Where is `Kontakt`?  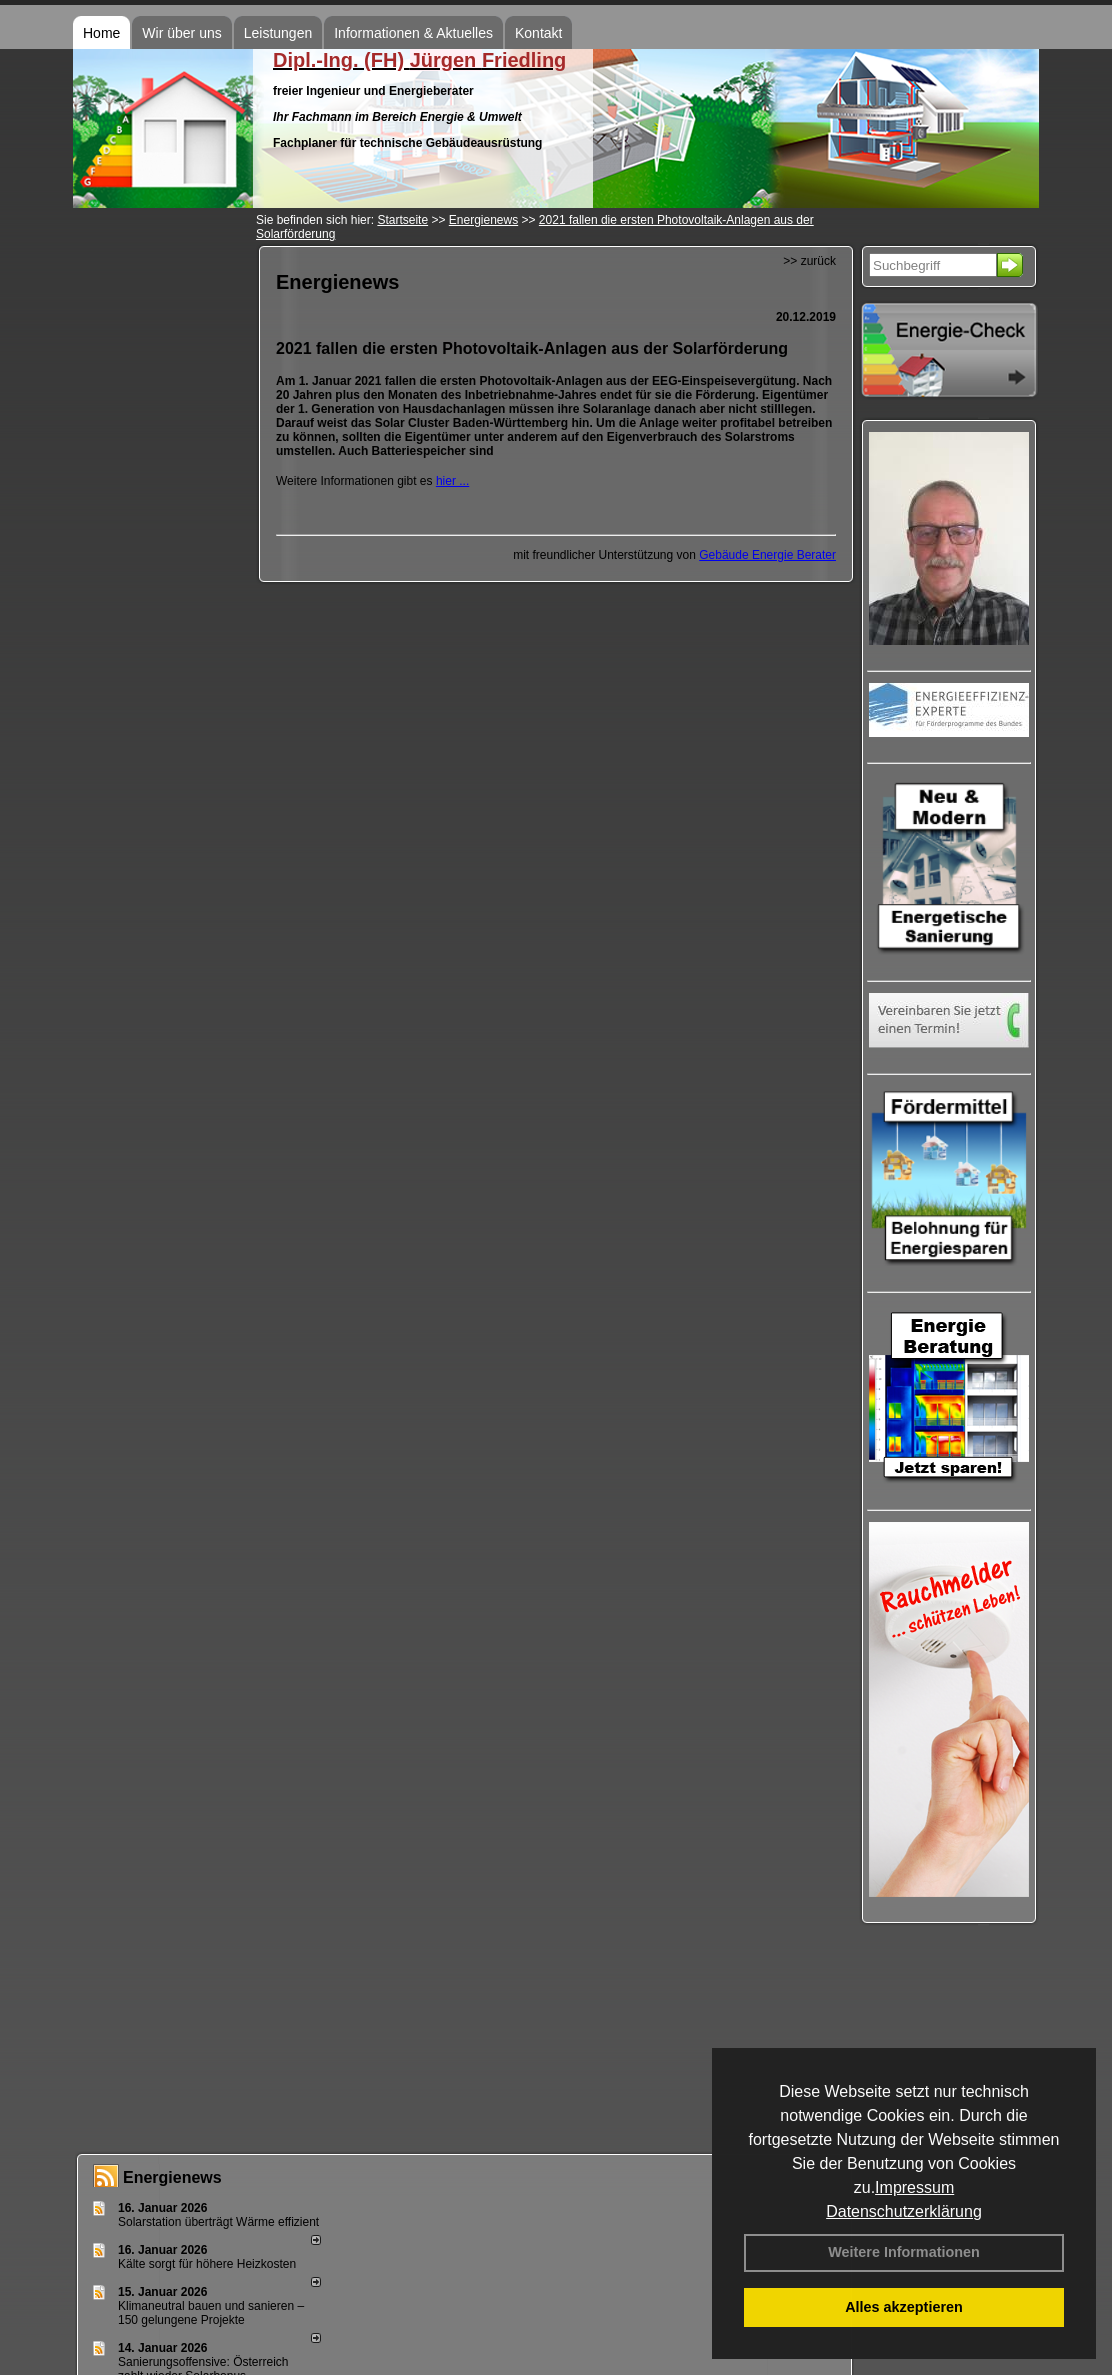 Kontakt is located at coordinates (538, 33).